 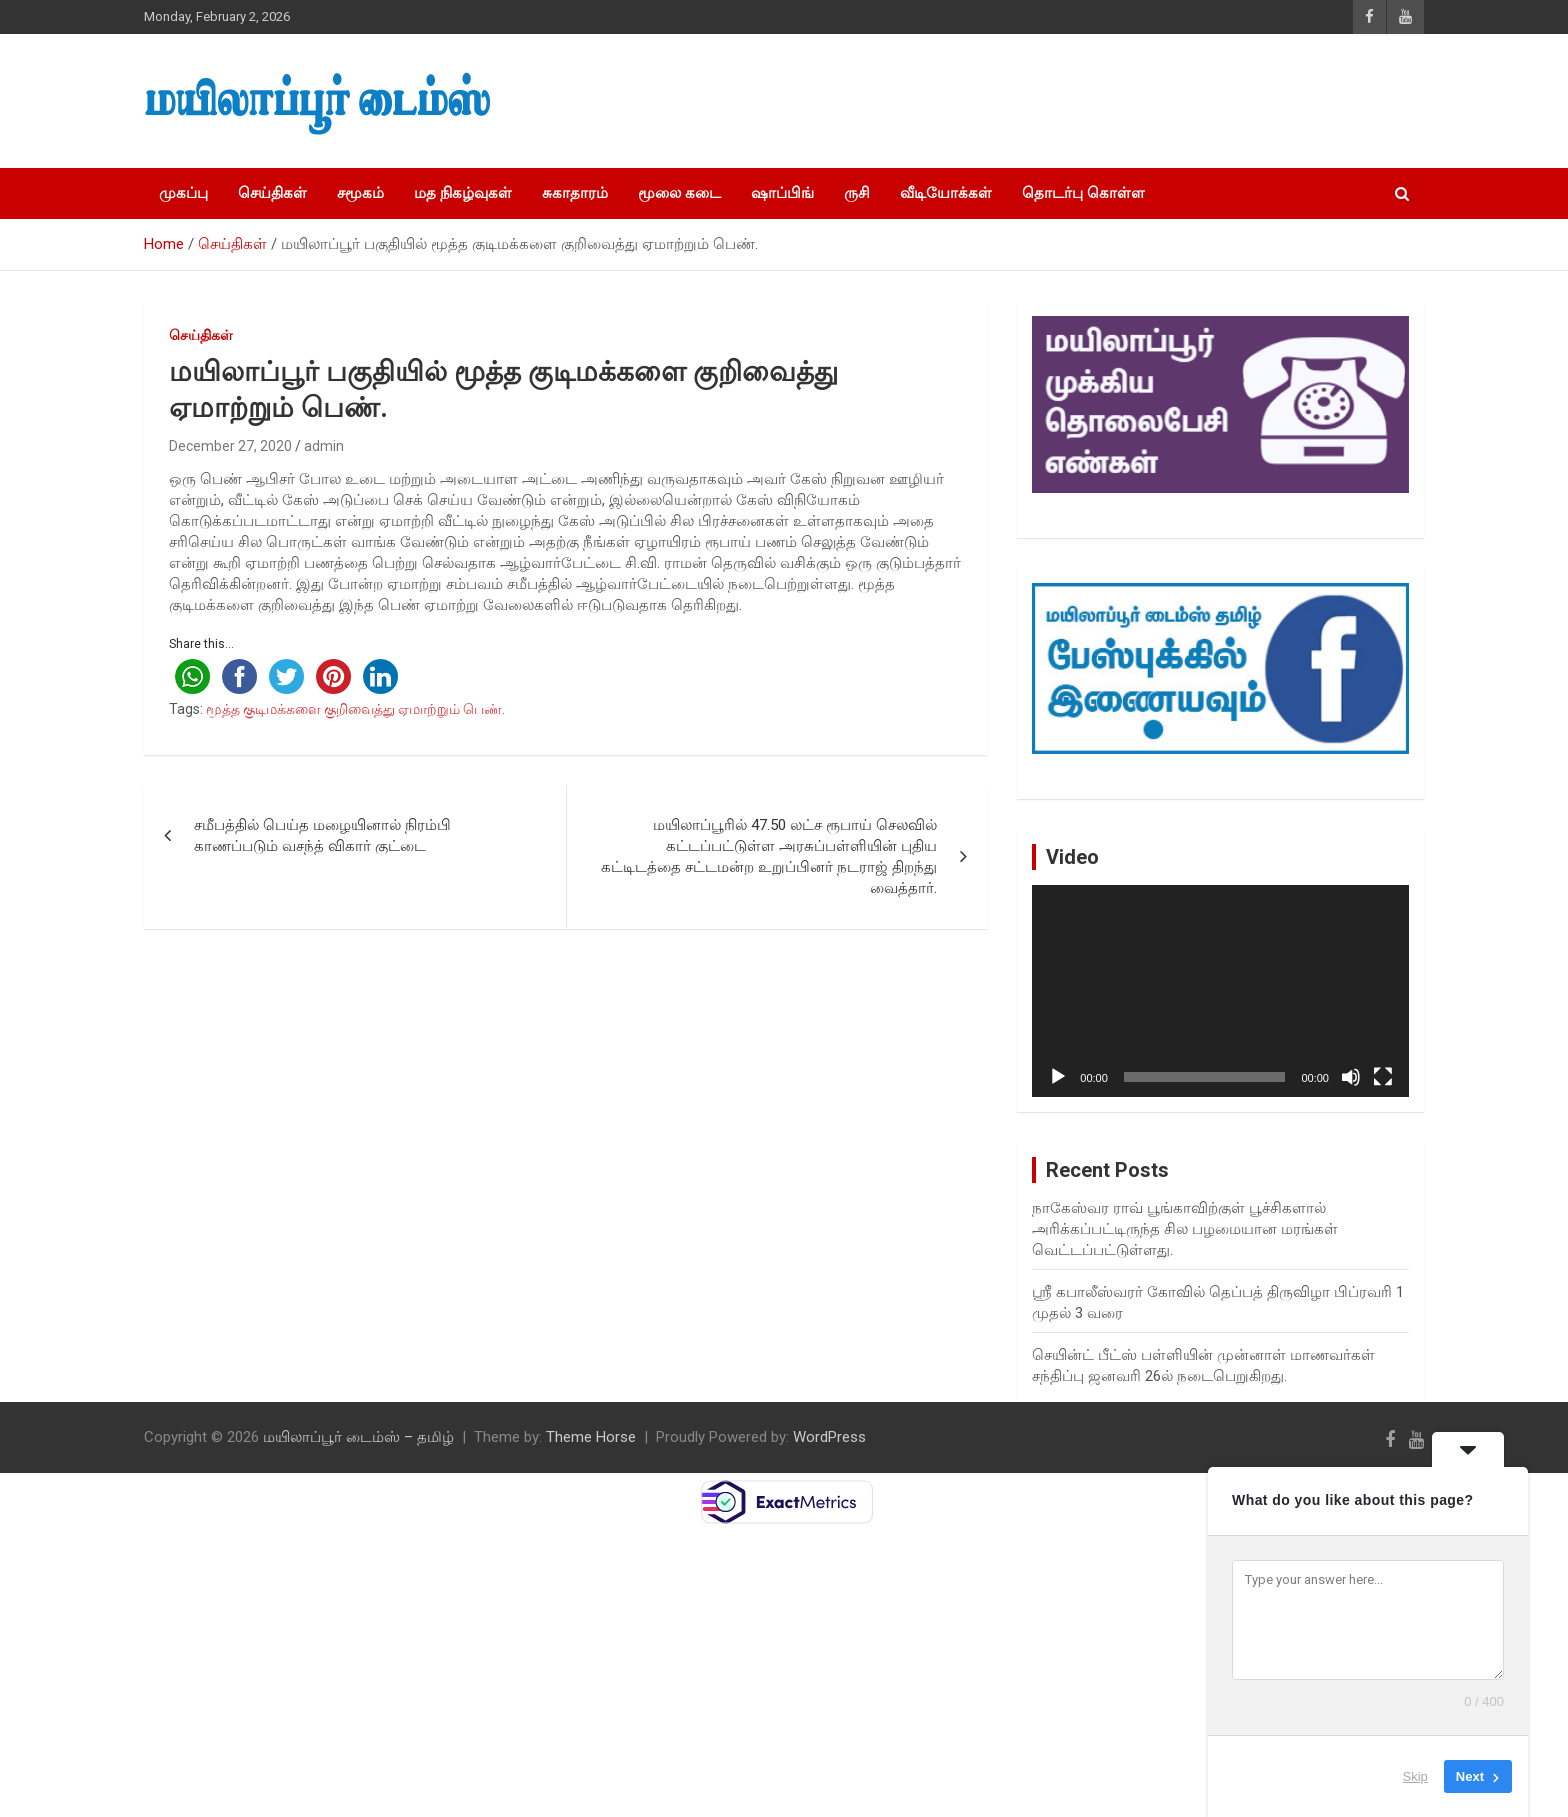 What do you see at coordinates (322, 835) in the screenshot?
I see `சமீபத்தில் பெய்த மழையினால் நிரம்பி காணப்படும் வசந்த் விகார் குட்டை` at bounding box center [322, 835].